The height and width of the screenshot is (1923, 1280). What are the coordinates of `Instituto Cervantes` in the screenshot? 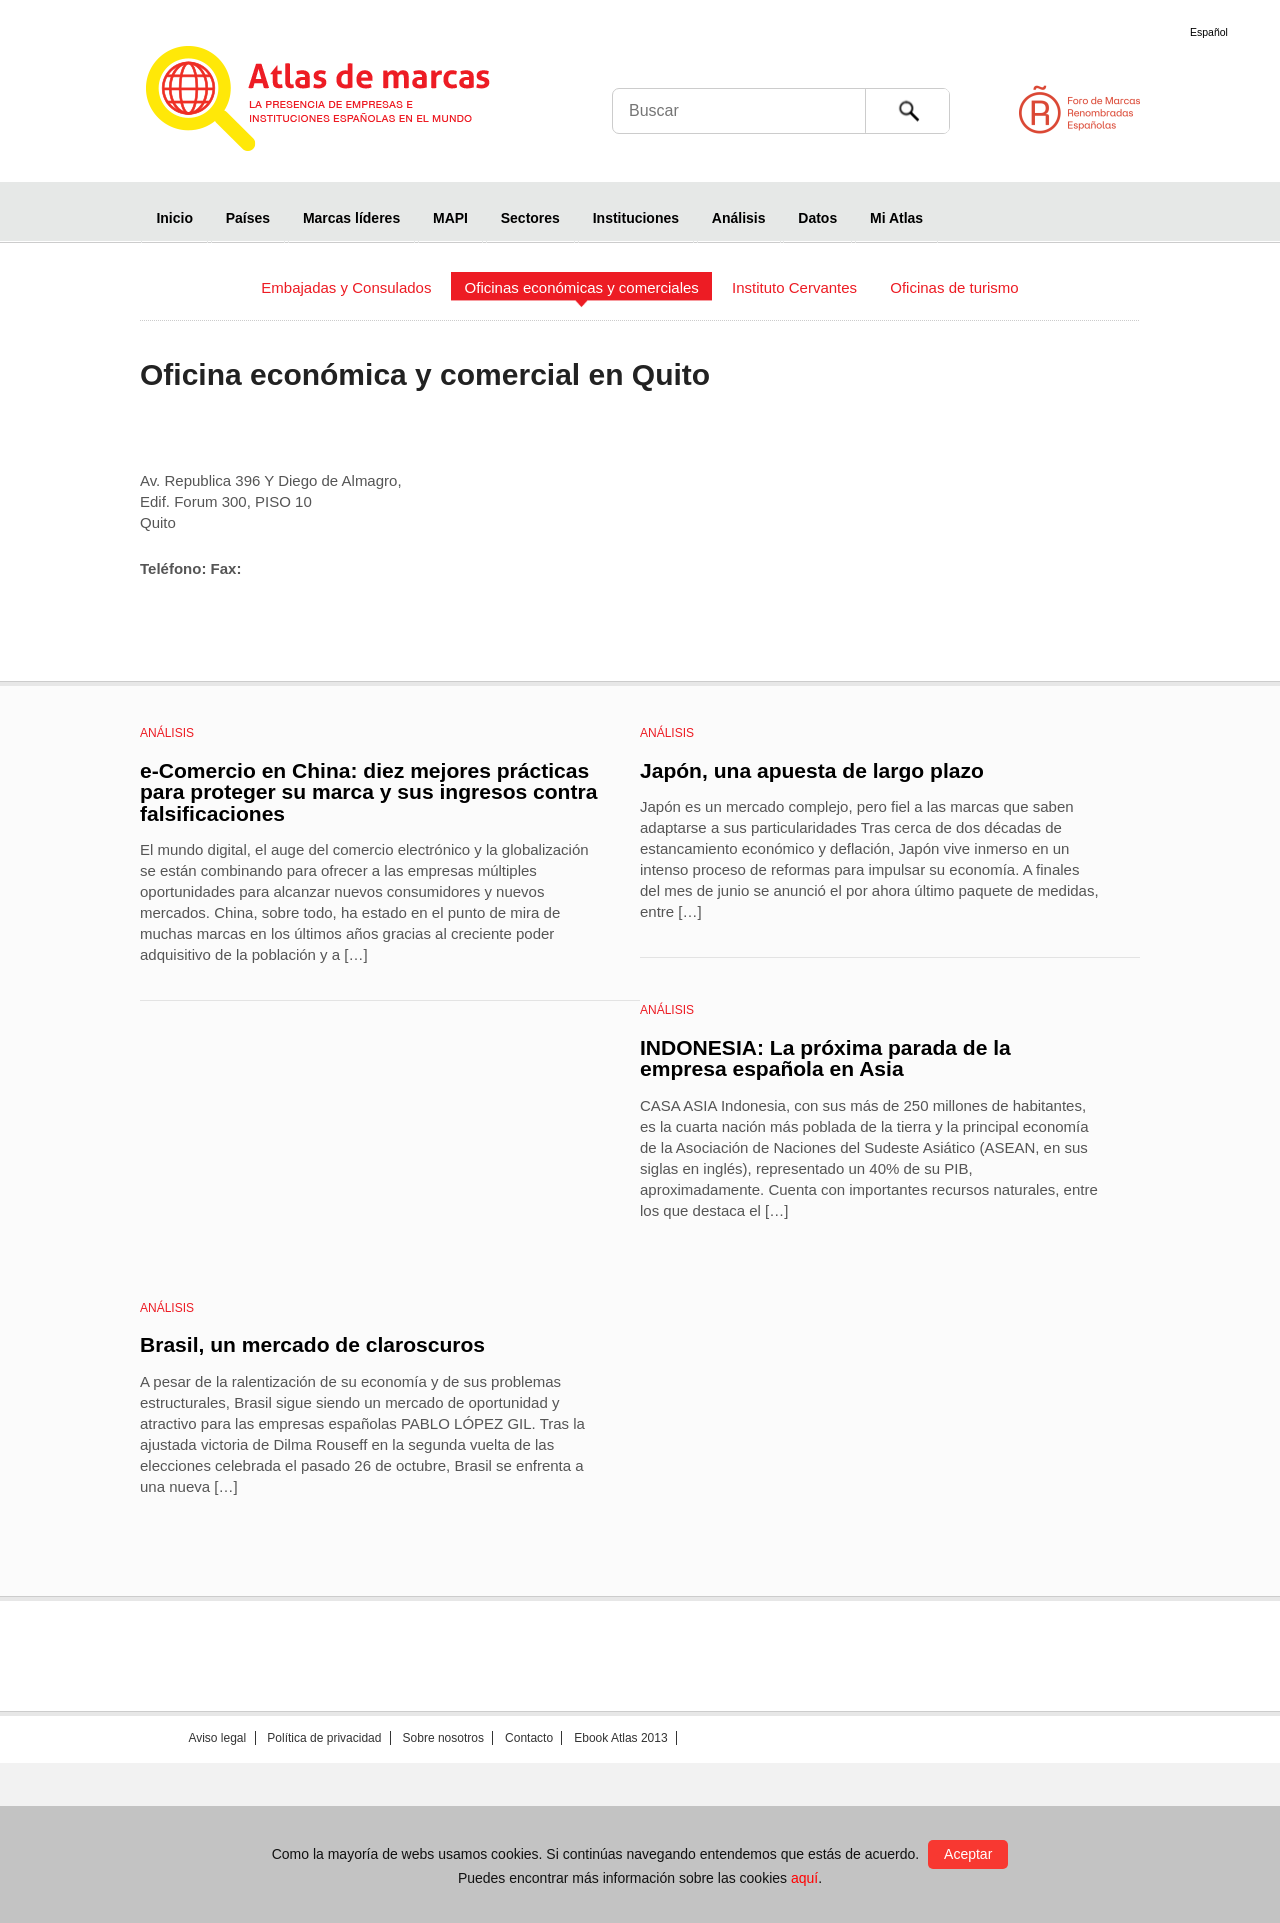 It's located at (794, 287).